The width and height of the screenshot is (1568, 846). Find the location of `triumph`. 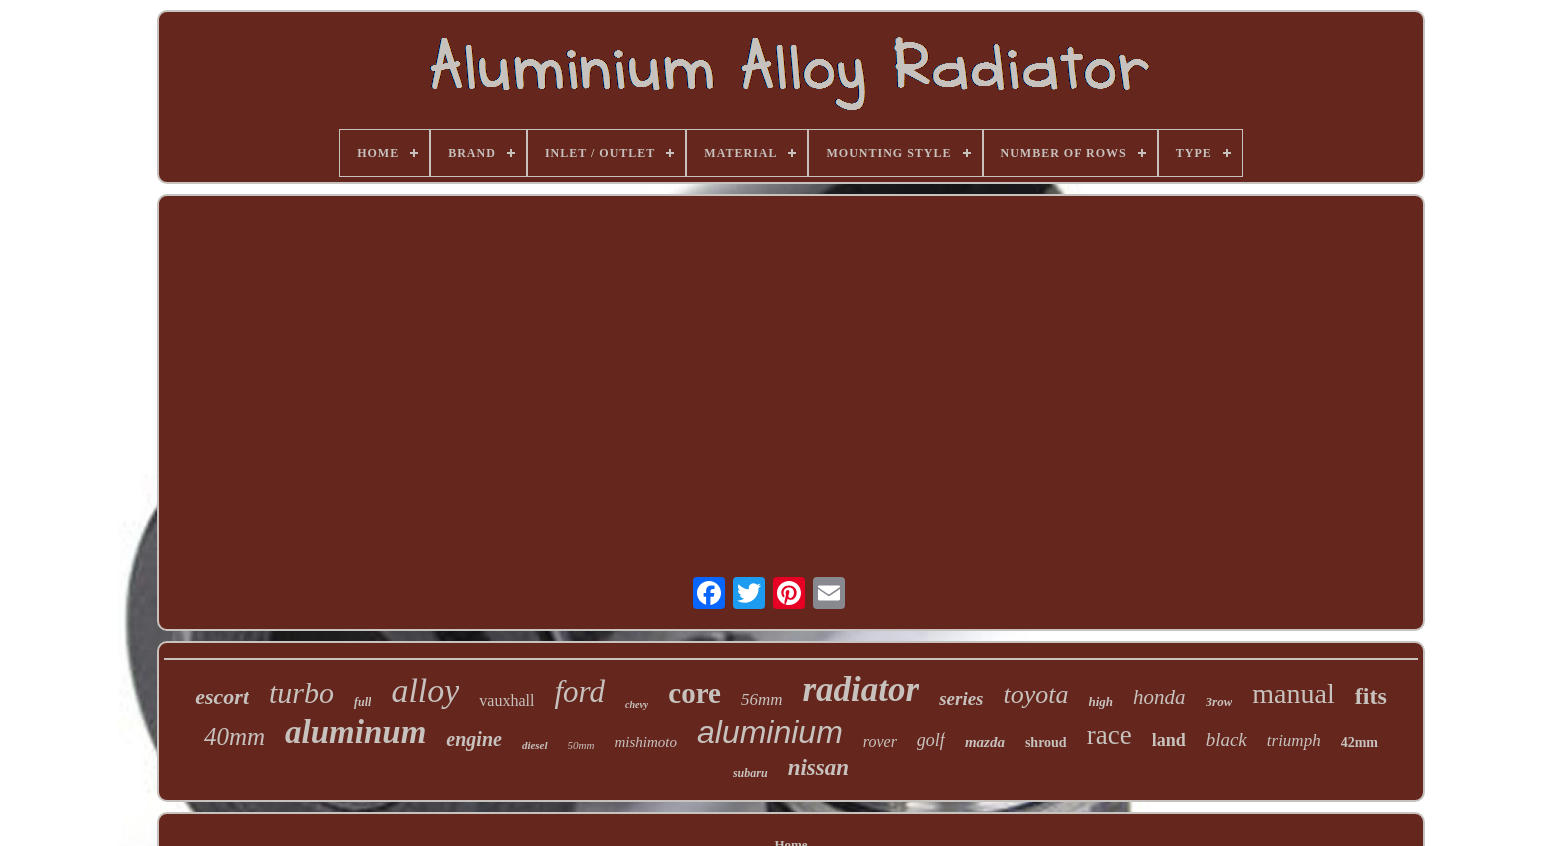

triumph is located at coordinates (1294, 740).